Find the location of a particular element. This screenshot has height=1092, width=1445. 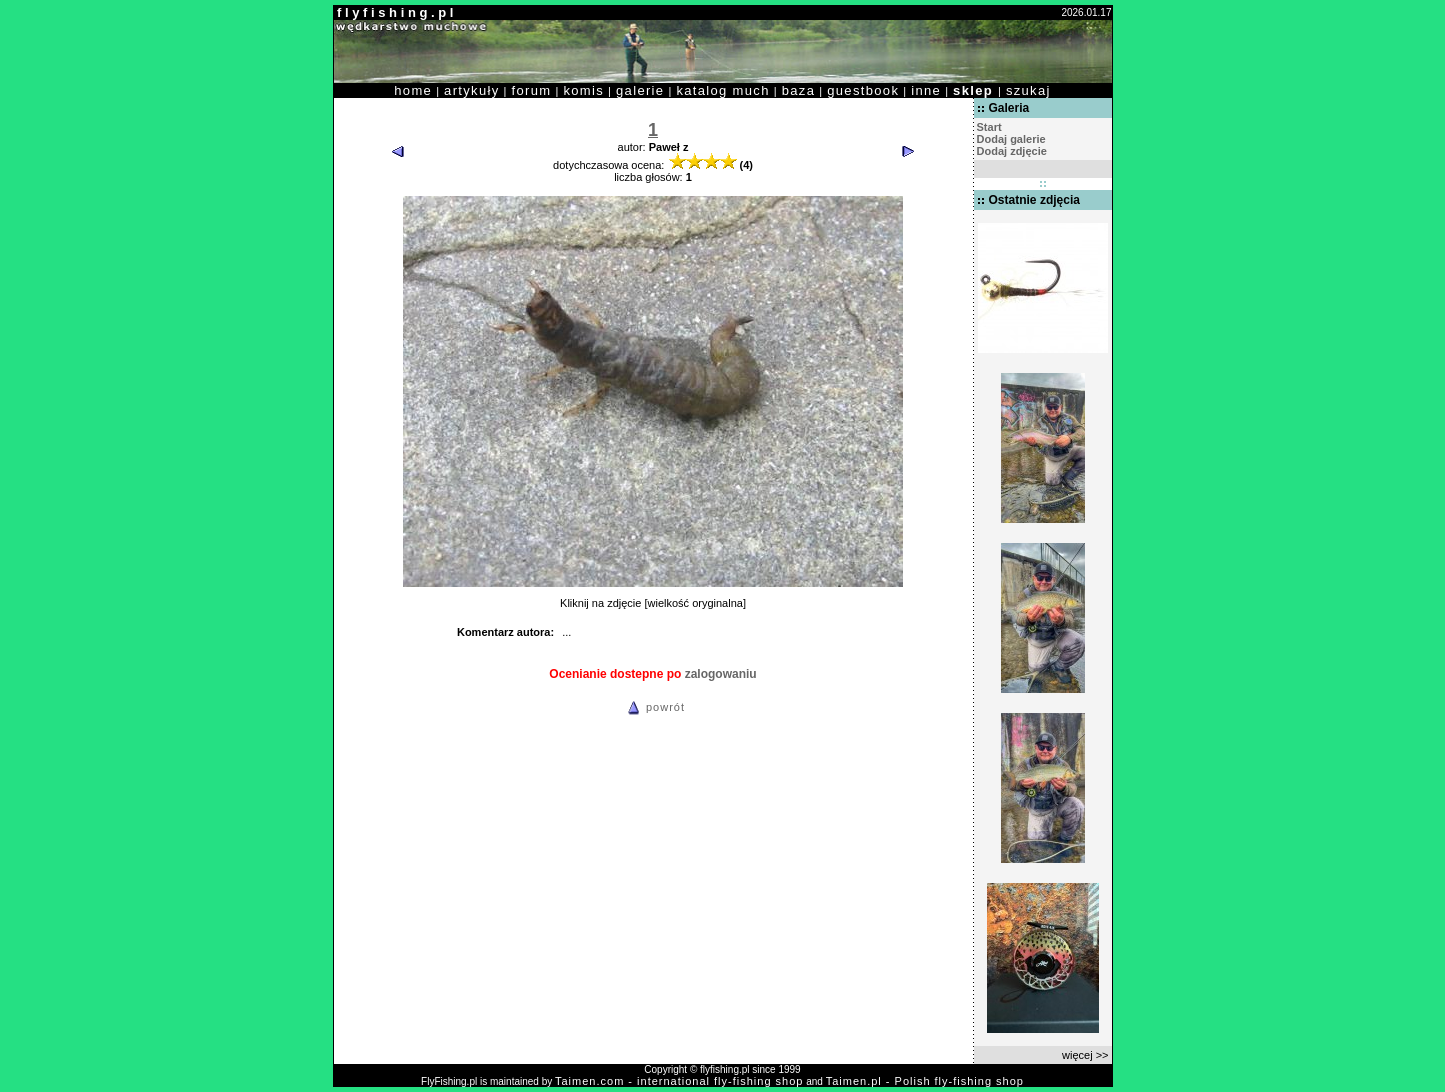

szukaj is located at coordinates (1028, 90).